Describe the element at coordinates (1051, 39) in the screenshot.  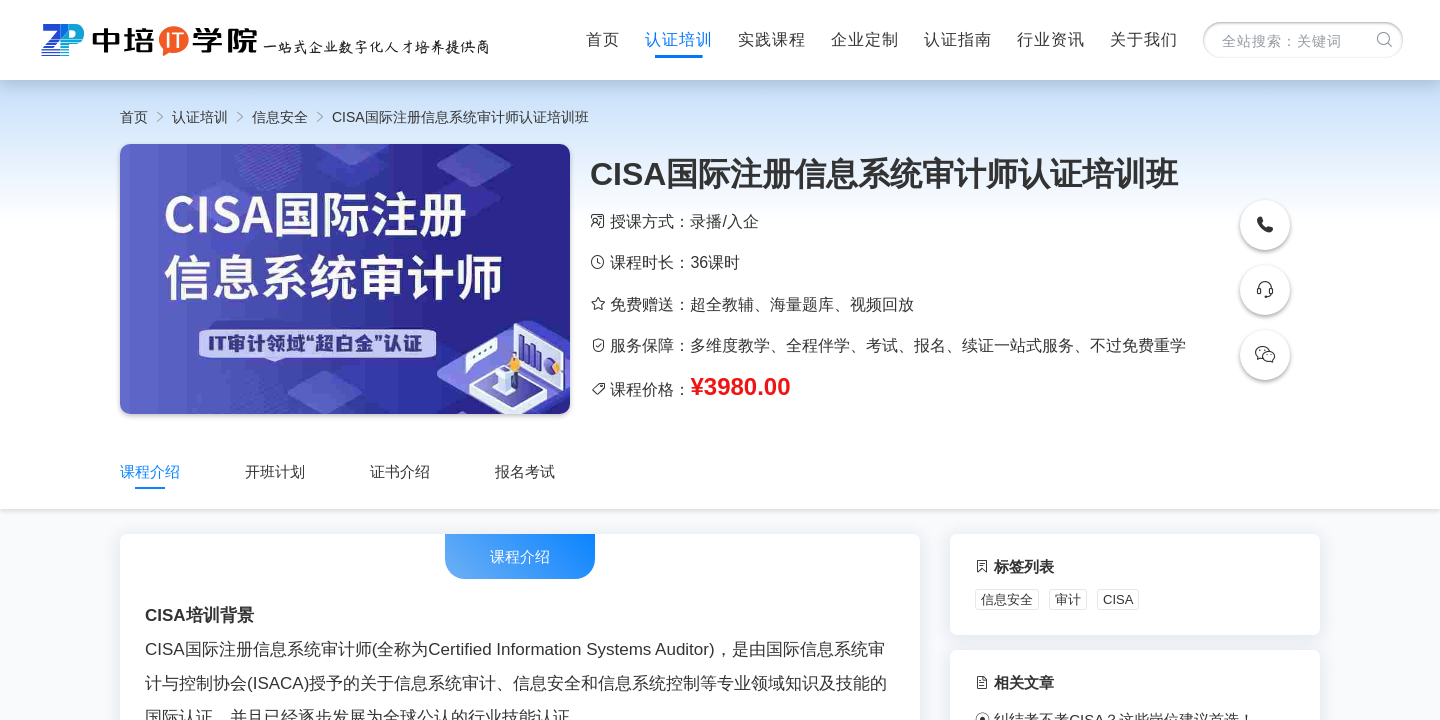
I see `行业资讯` at that location.